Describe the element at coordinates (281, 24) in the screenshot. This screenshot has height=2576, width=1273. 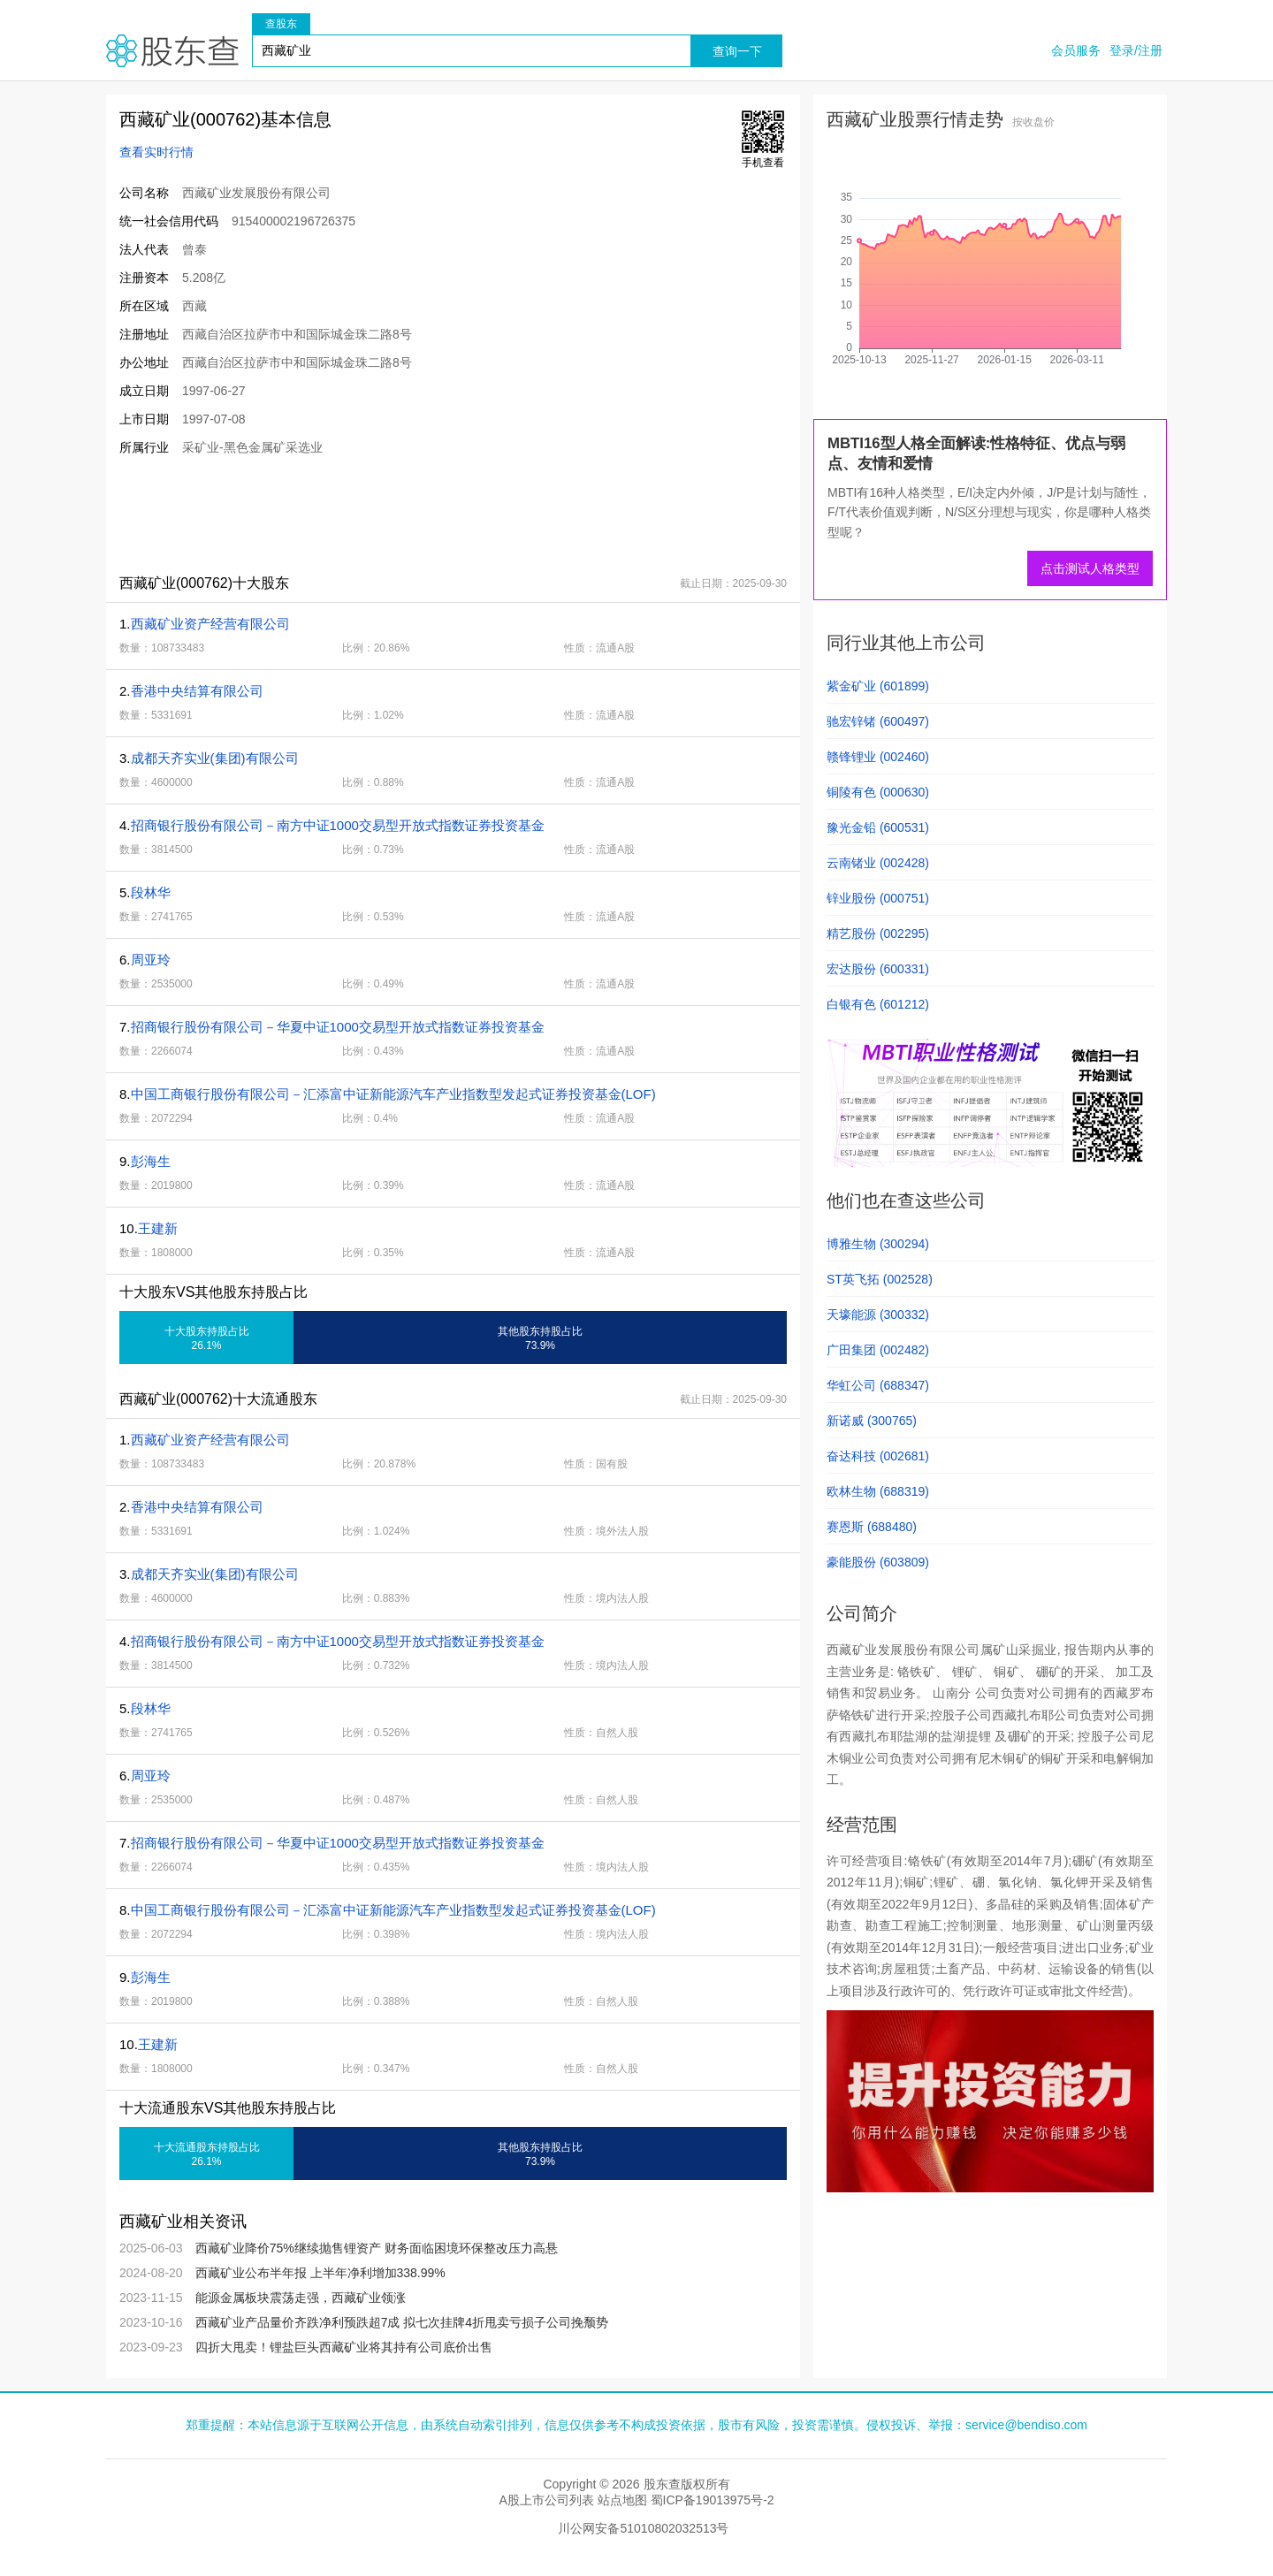
I see `查股东` at that location.